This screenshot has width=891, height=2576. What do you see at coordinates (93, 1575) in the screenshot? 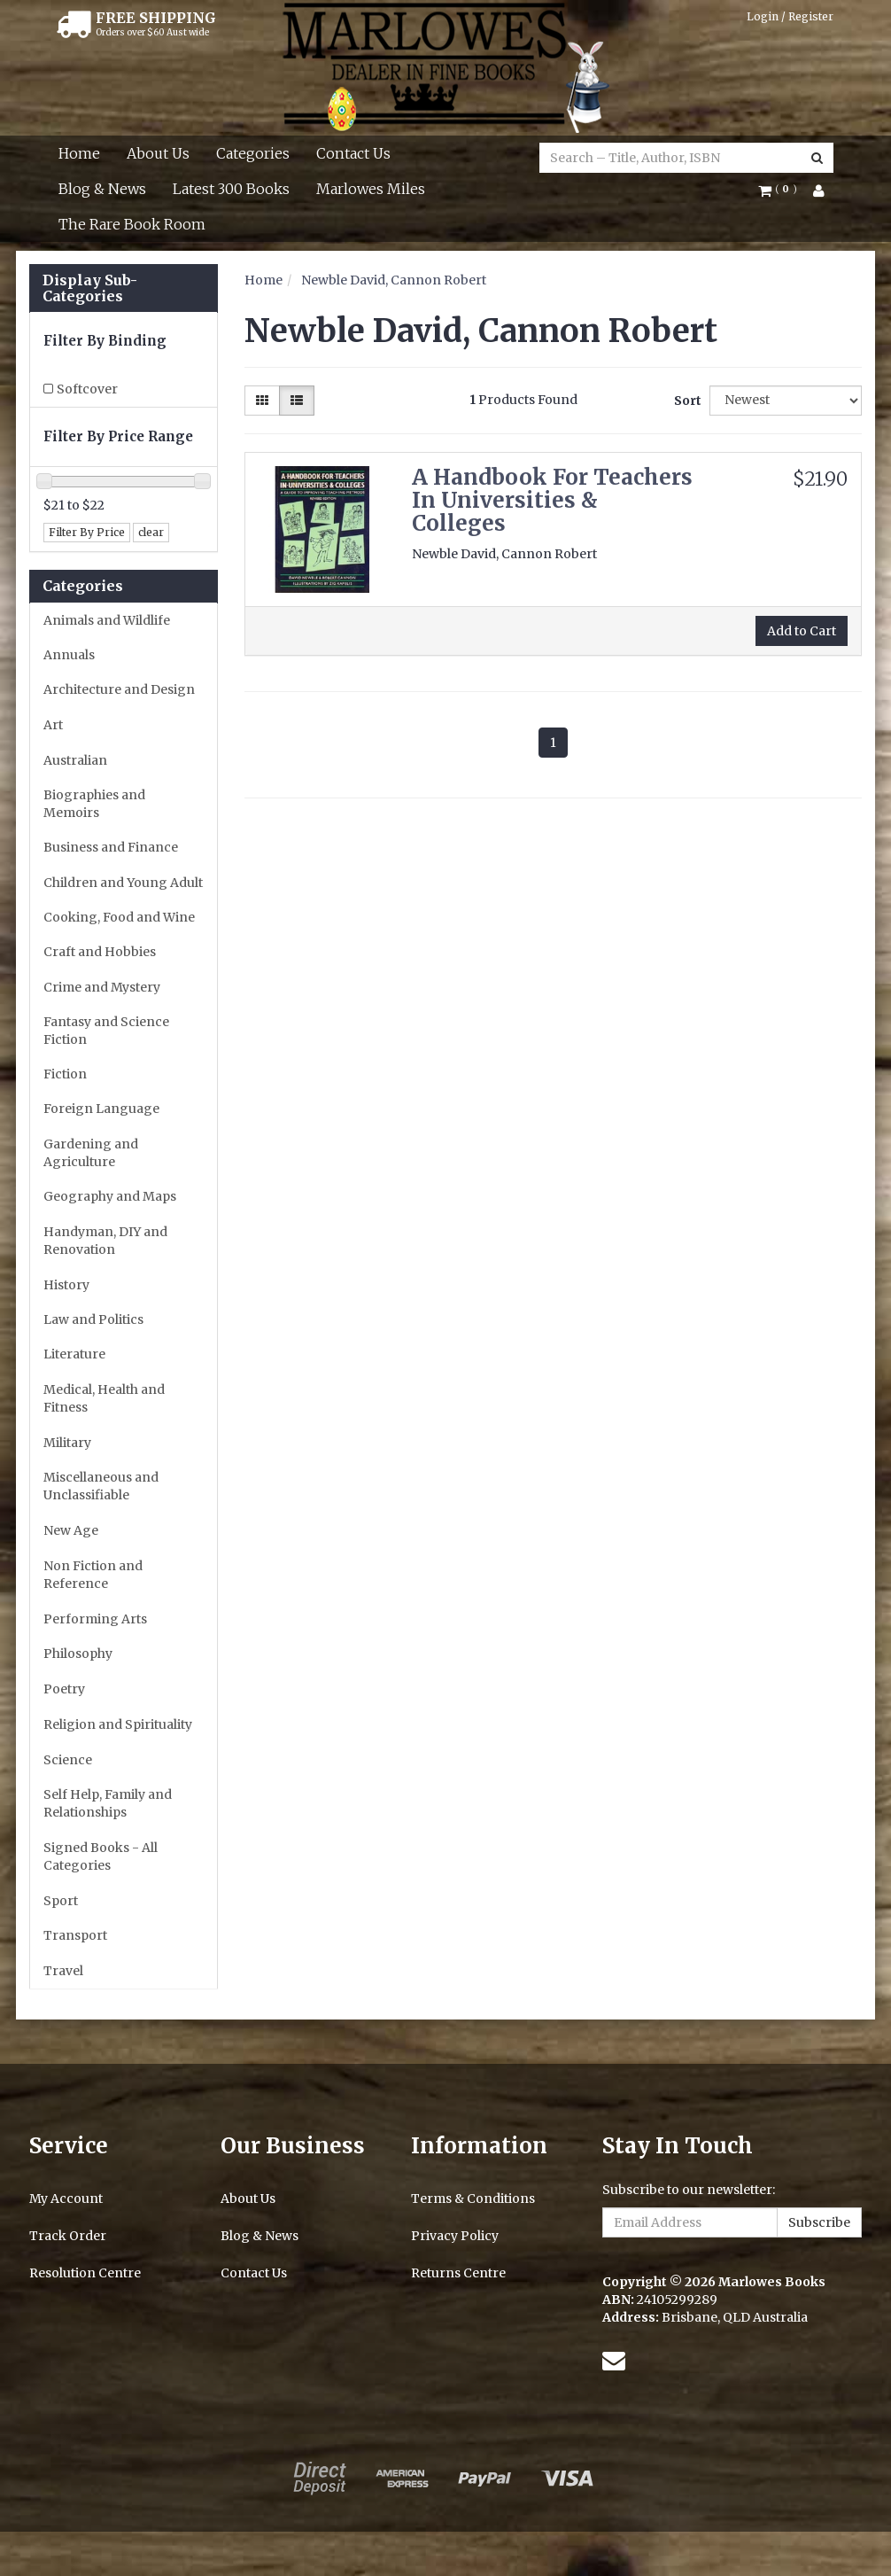
I see `Non Fiction and Reference` at bounding box center [93, 1575].